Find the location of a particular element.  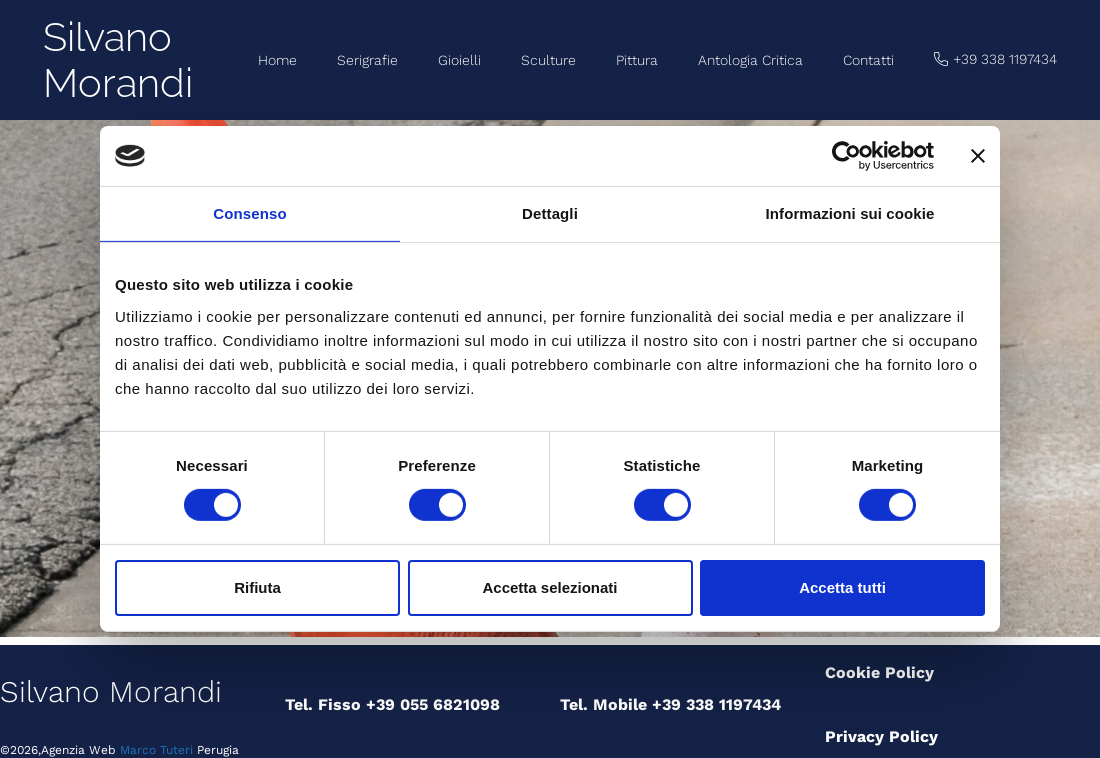

Consenso [tab] is located at coordinates (249, 213).